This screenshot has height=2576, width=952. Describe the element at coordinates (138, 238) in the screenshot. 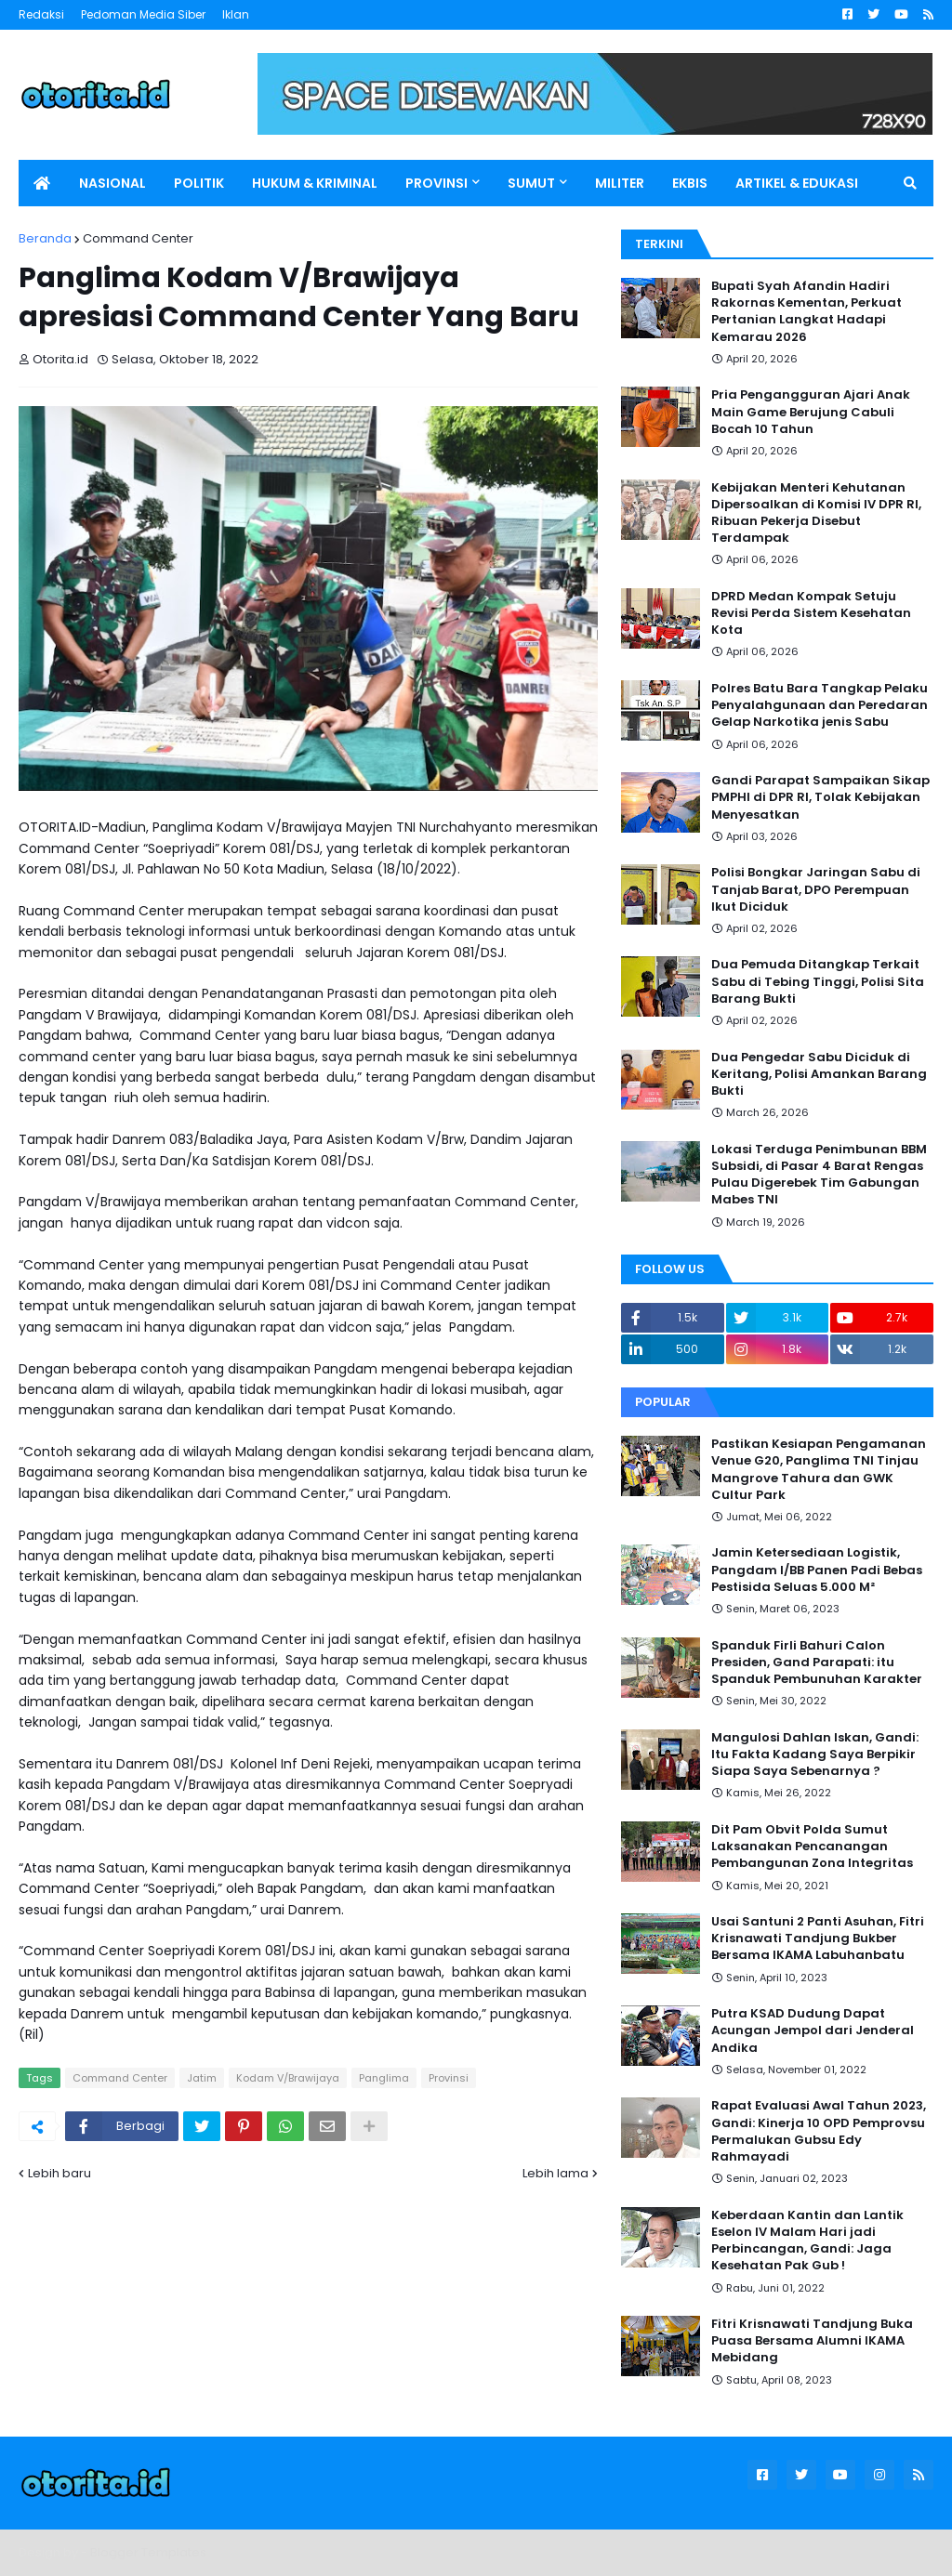

I see `Command Center` at that location.